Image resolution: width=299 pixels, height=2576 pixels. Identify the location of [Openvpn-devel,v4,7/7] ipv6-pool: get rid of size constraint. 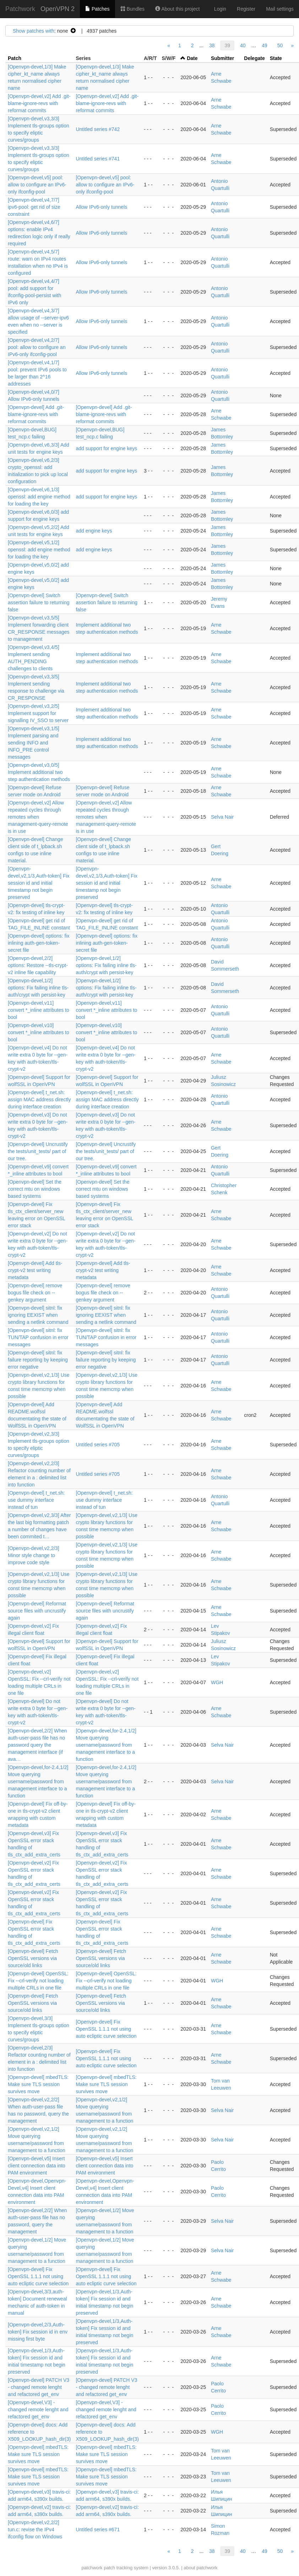
(34, 207).